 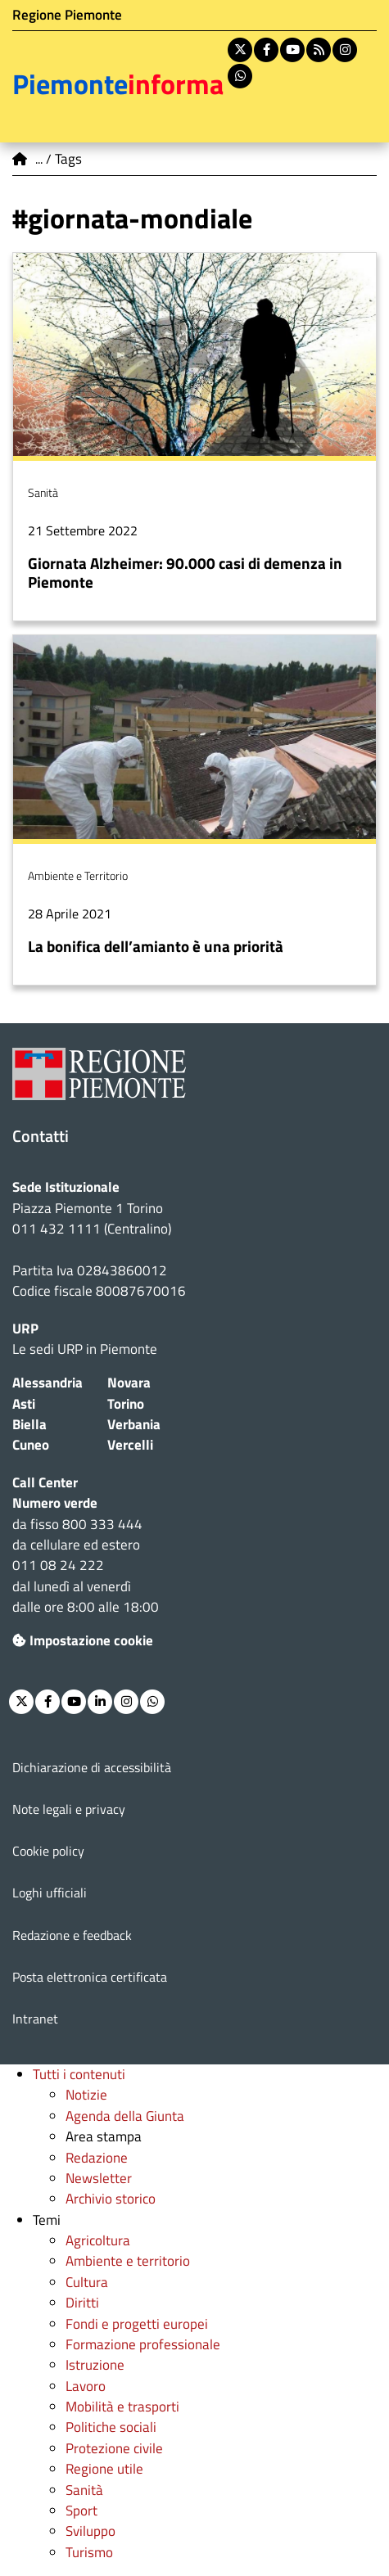 What do you see at coordinates (23, 1403) in the screenshot?
I see `Asti` at bounding box center [23, 1403].